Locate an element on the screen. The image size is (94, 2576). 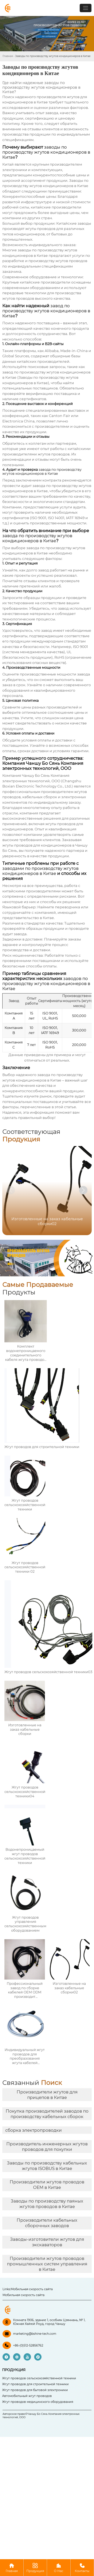
[button] is located at coordinates (83, 1190).